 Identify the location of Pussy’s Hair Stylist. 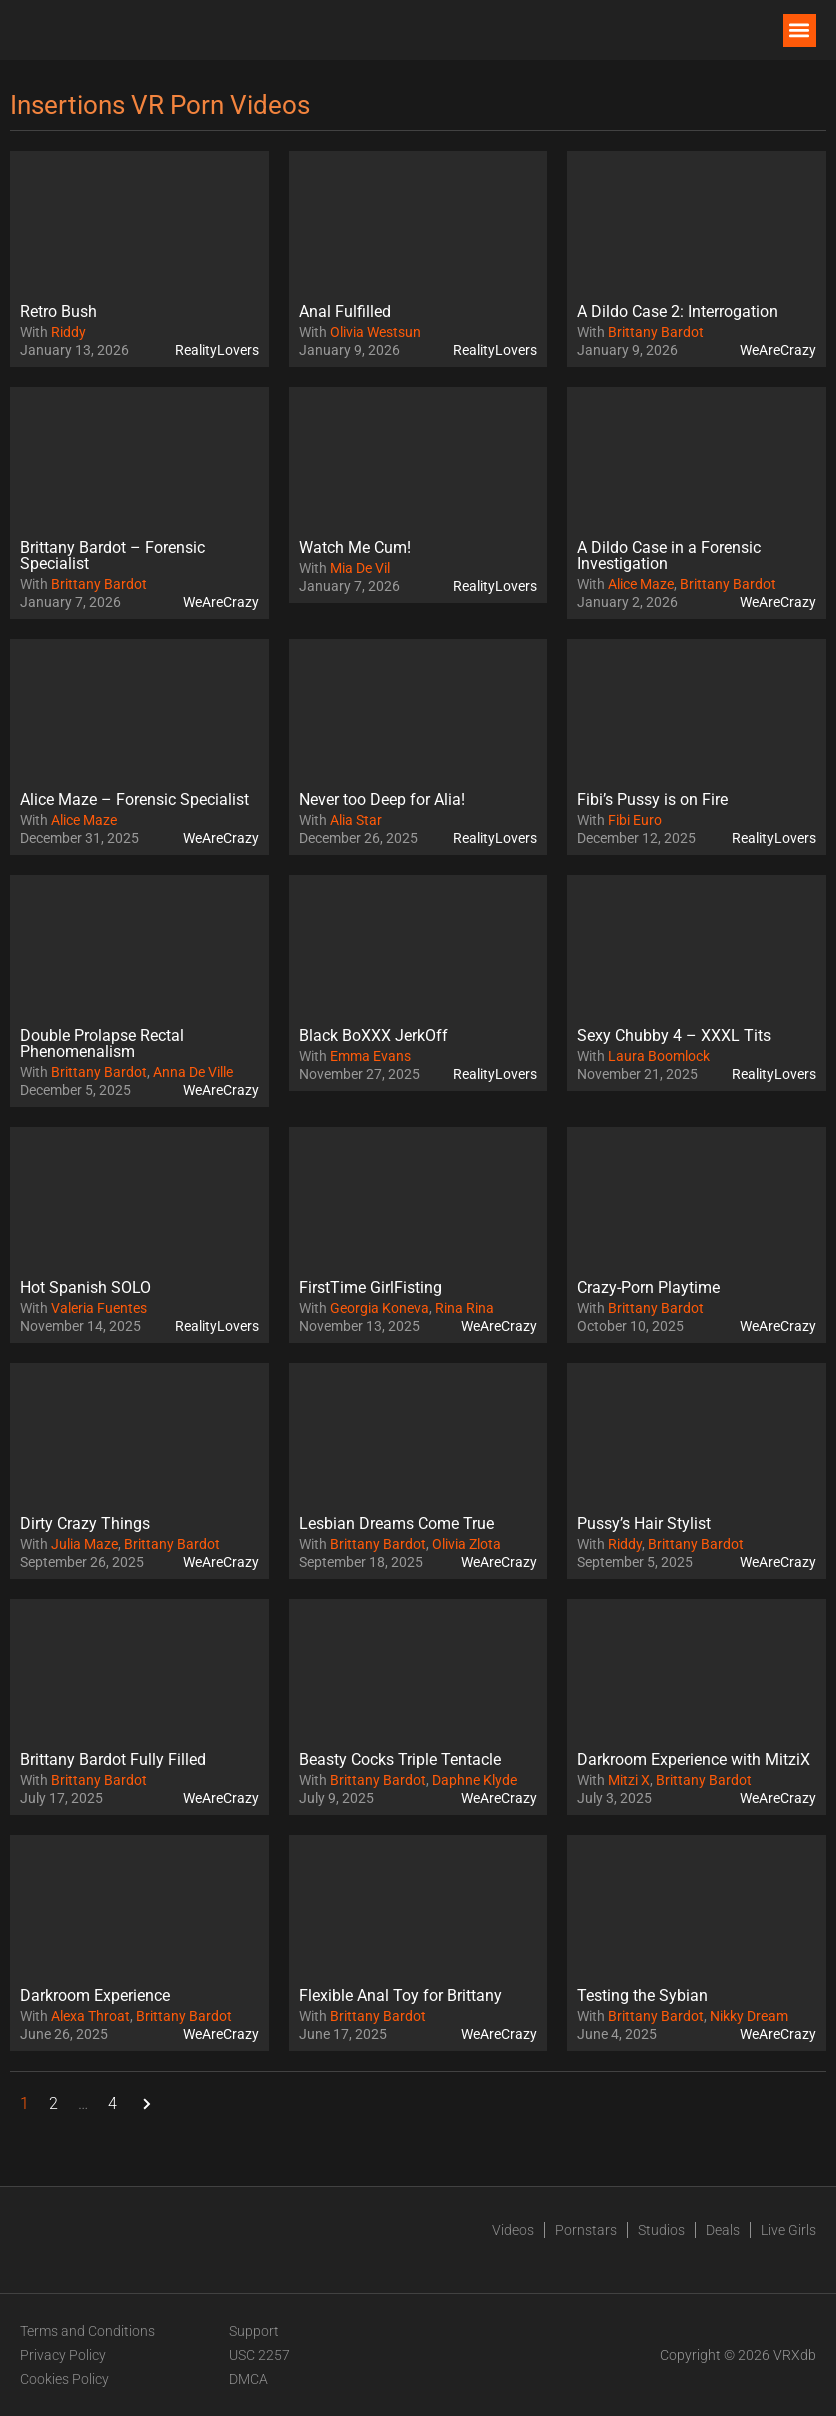
(644, 1523).